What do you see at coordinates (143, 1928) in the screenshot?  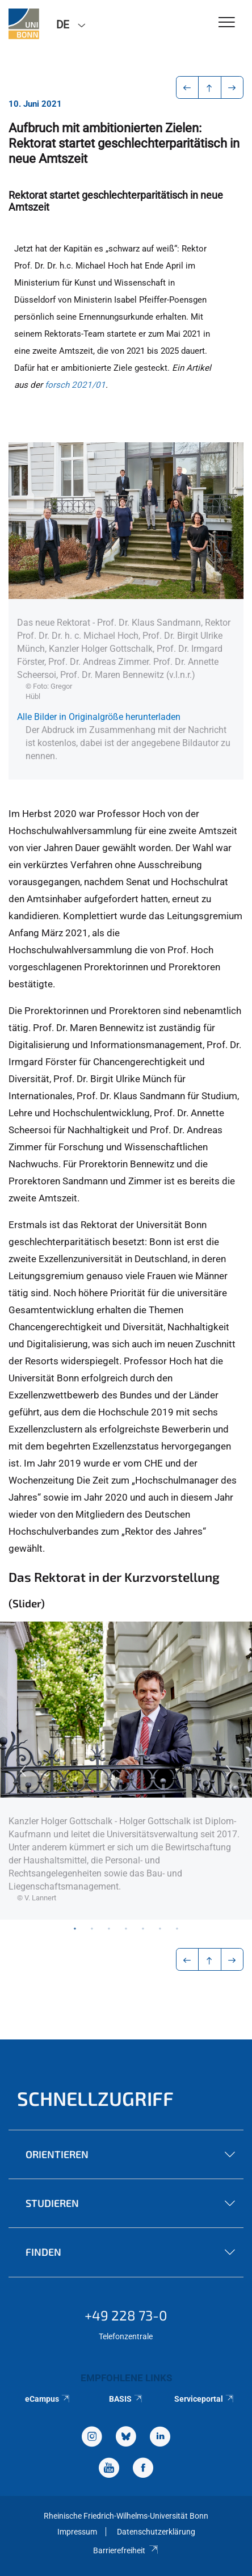 I see `5 [tab]` at bounding box center [143, 1928].